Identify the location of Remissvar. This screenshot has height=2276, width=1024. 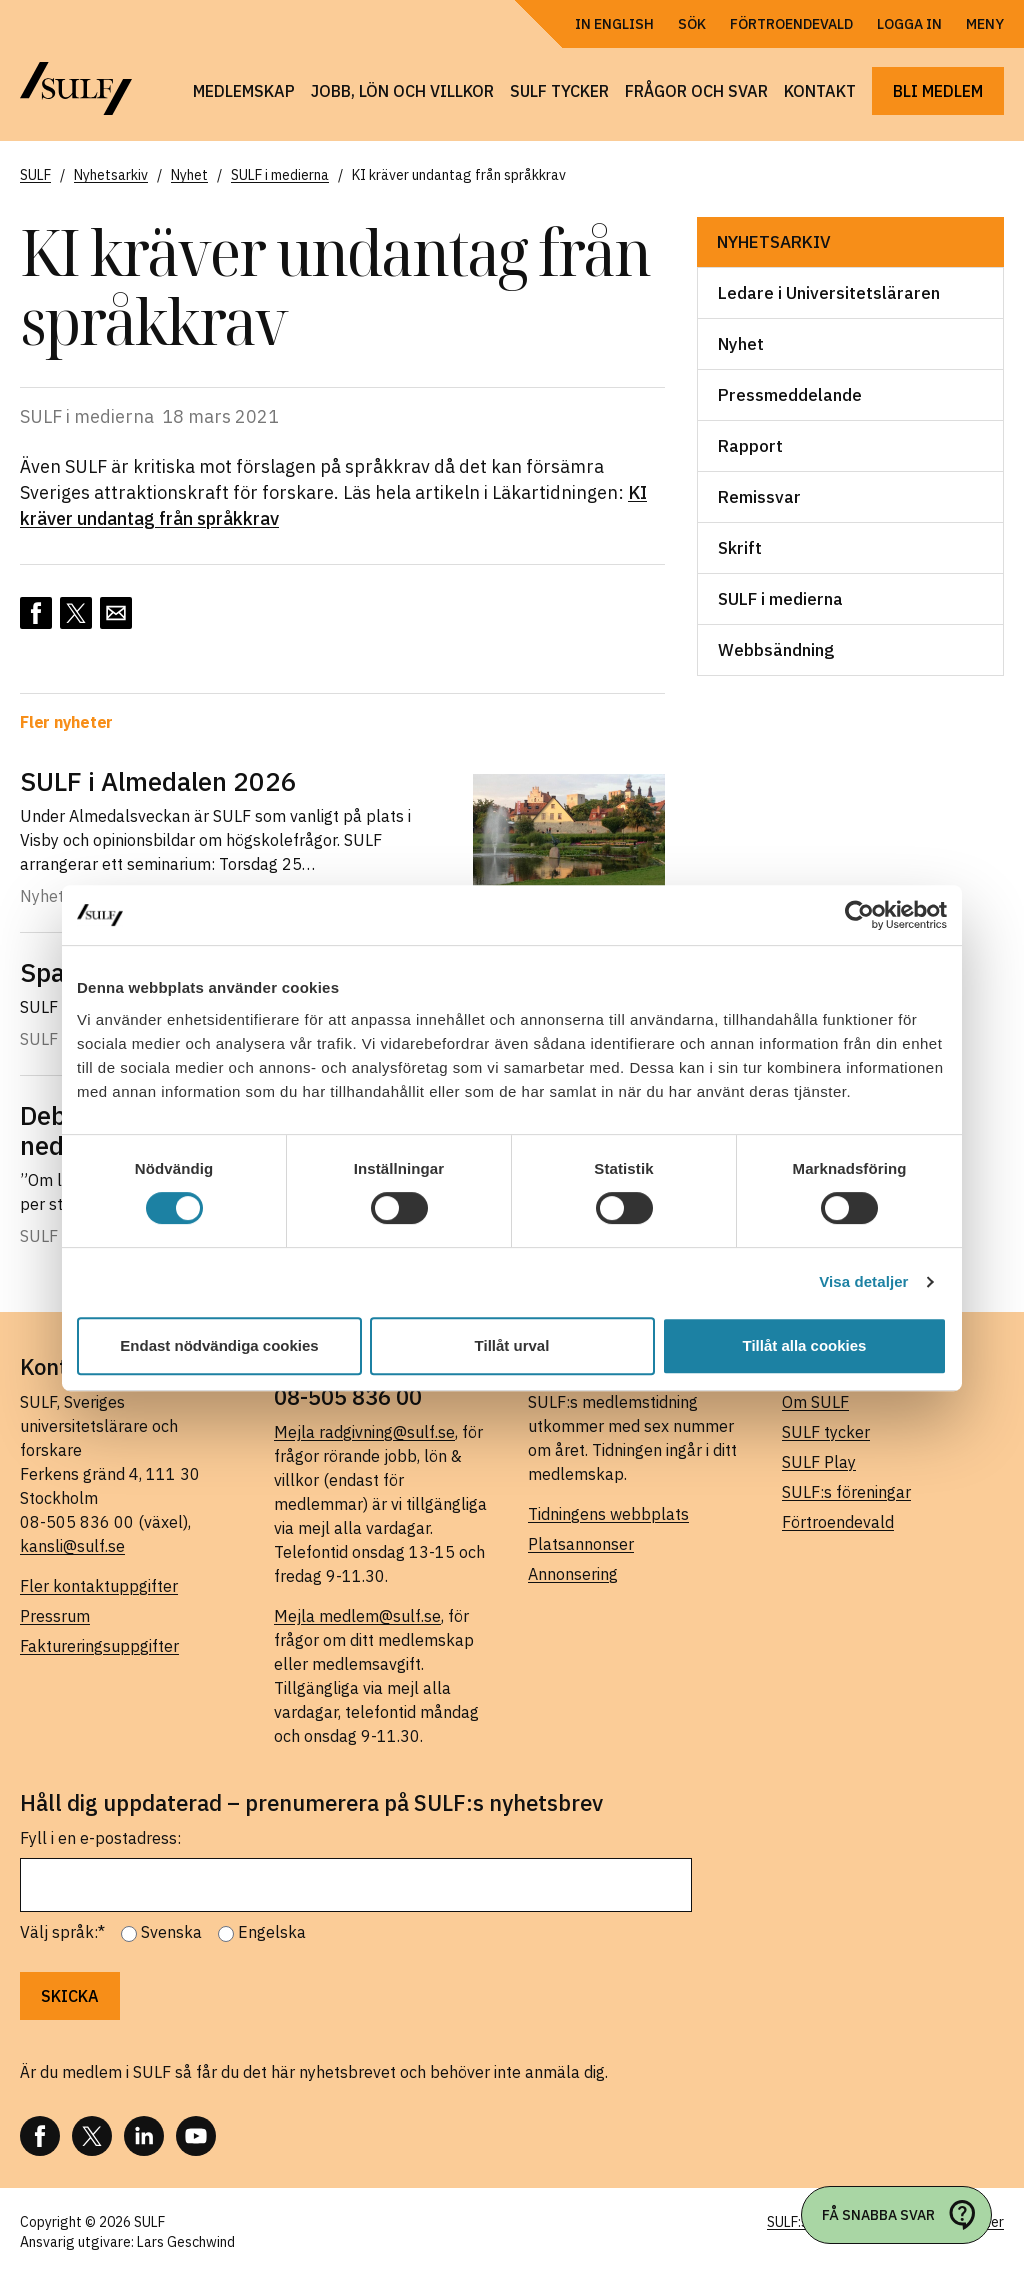
(759, 497).